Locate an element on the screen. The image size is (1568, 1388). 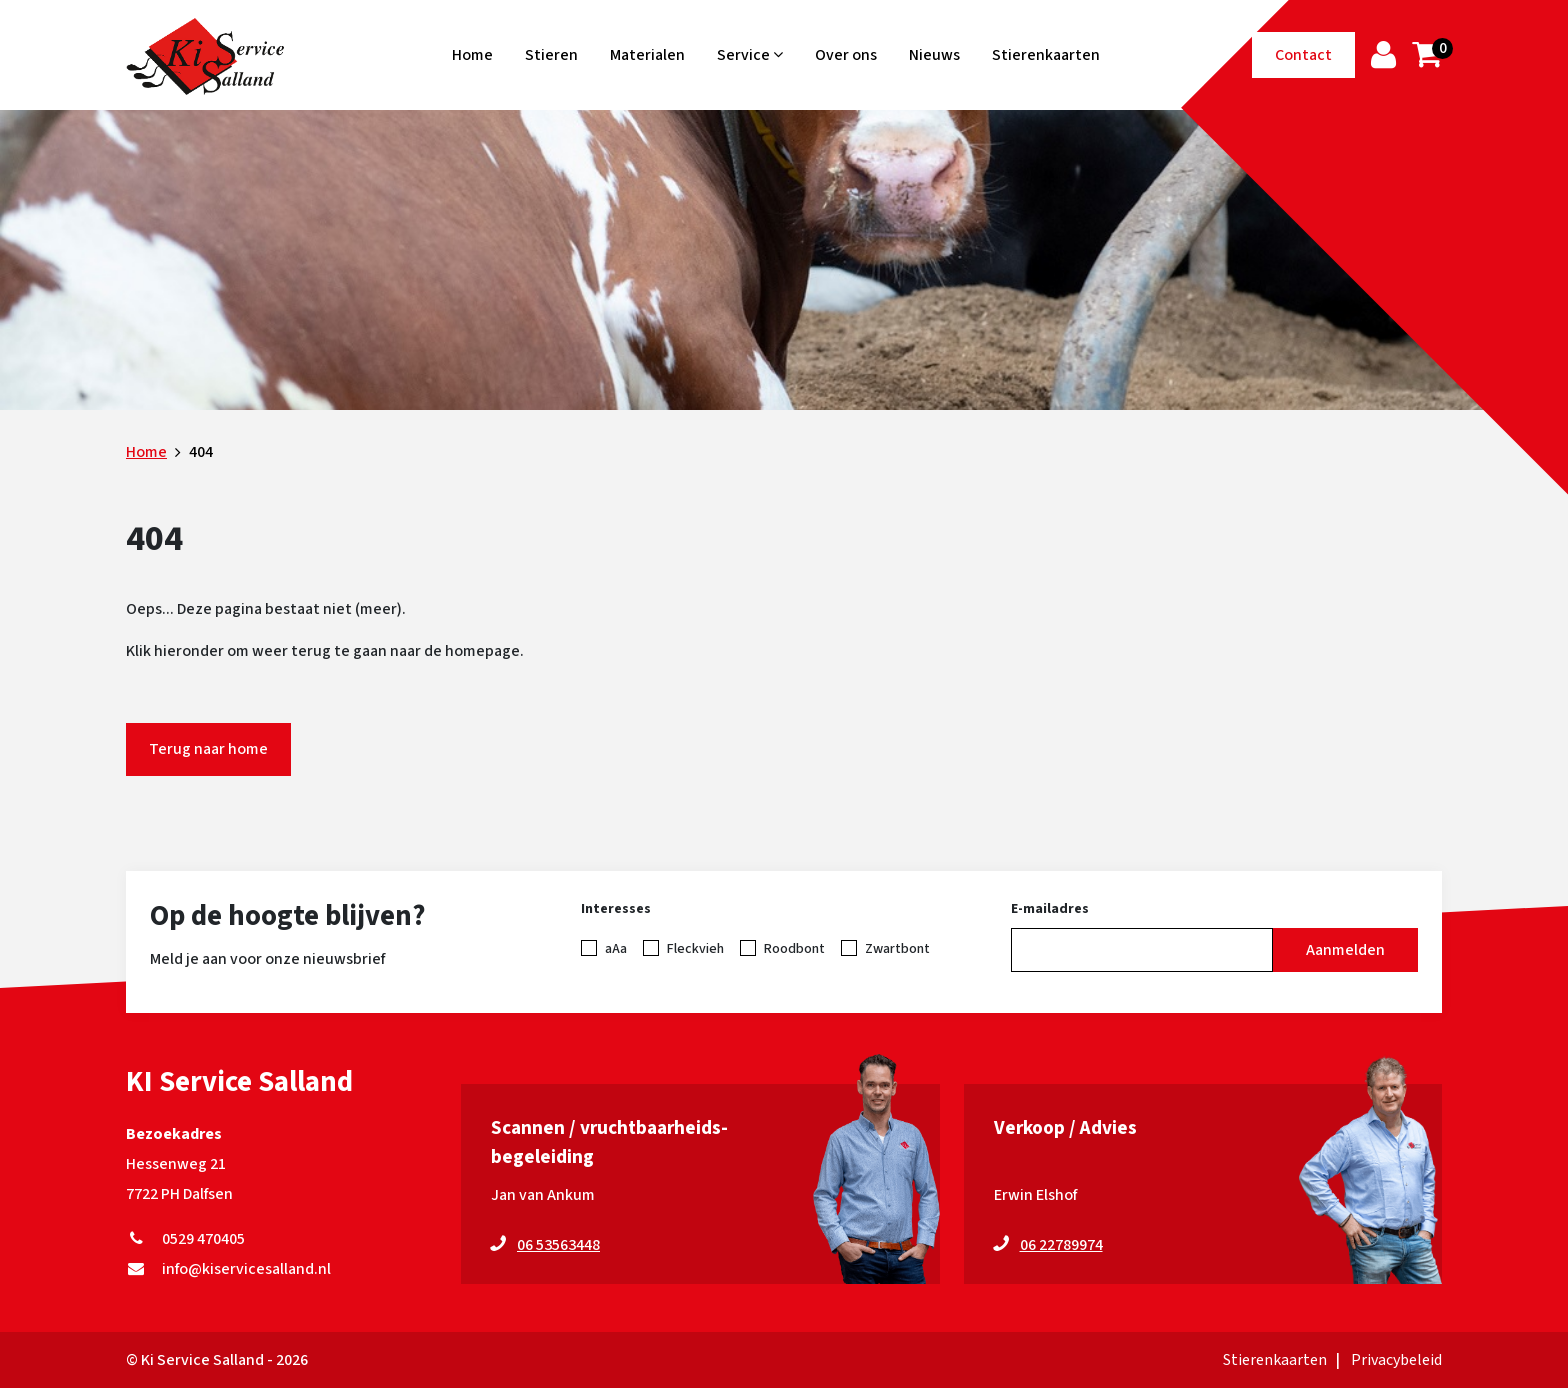
Interesses is located at coordinates (616, 909).